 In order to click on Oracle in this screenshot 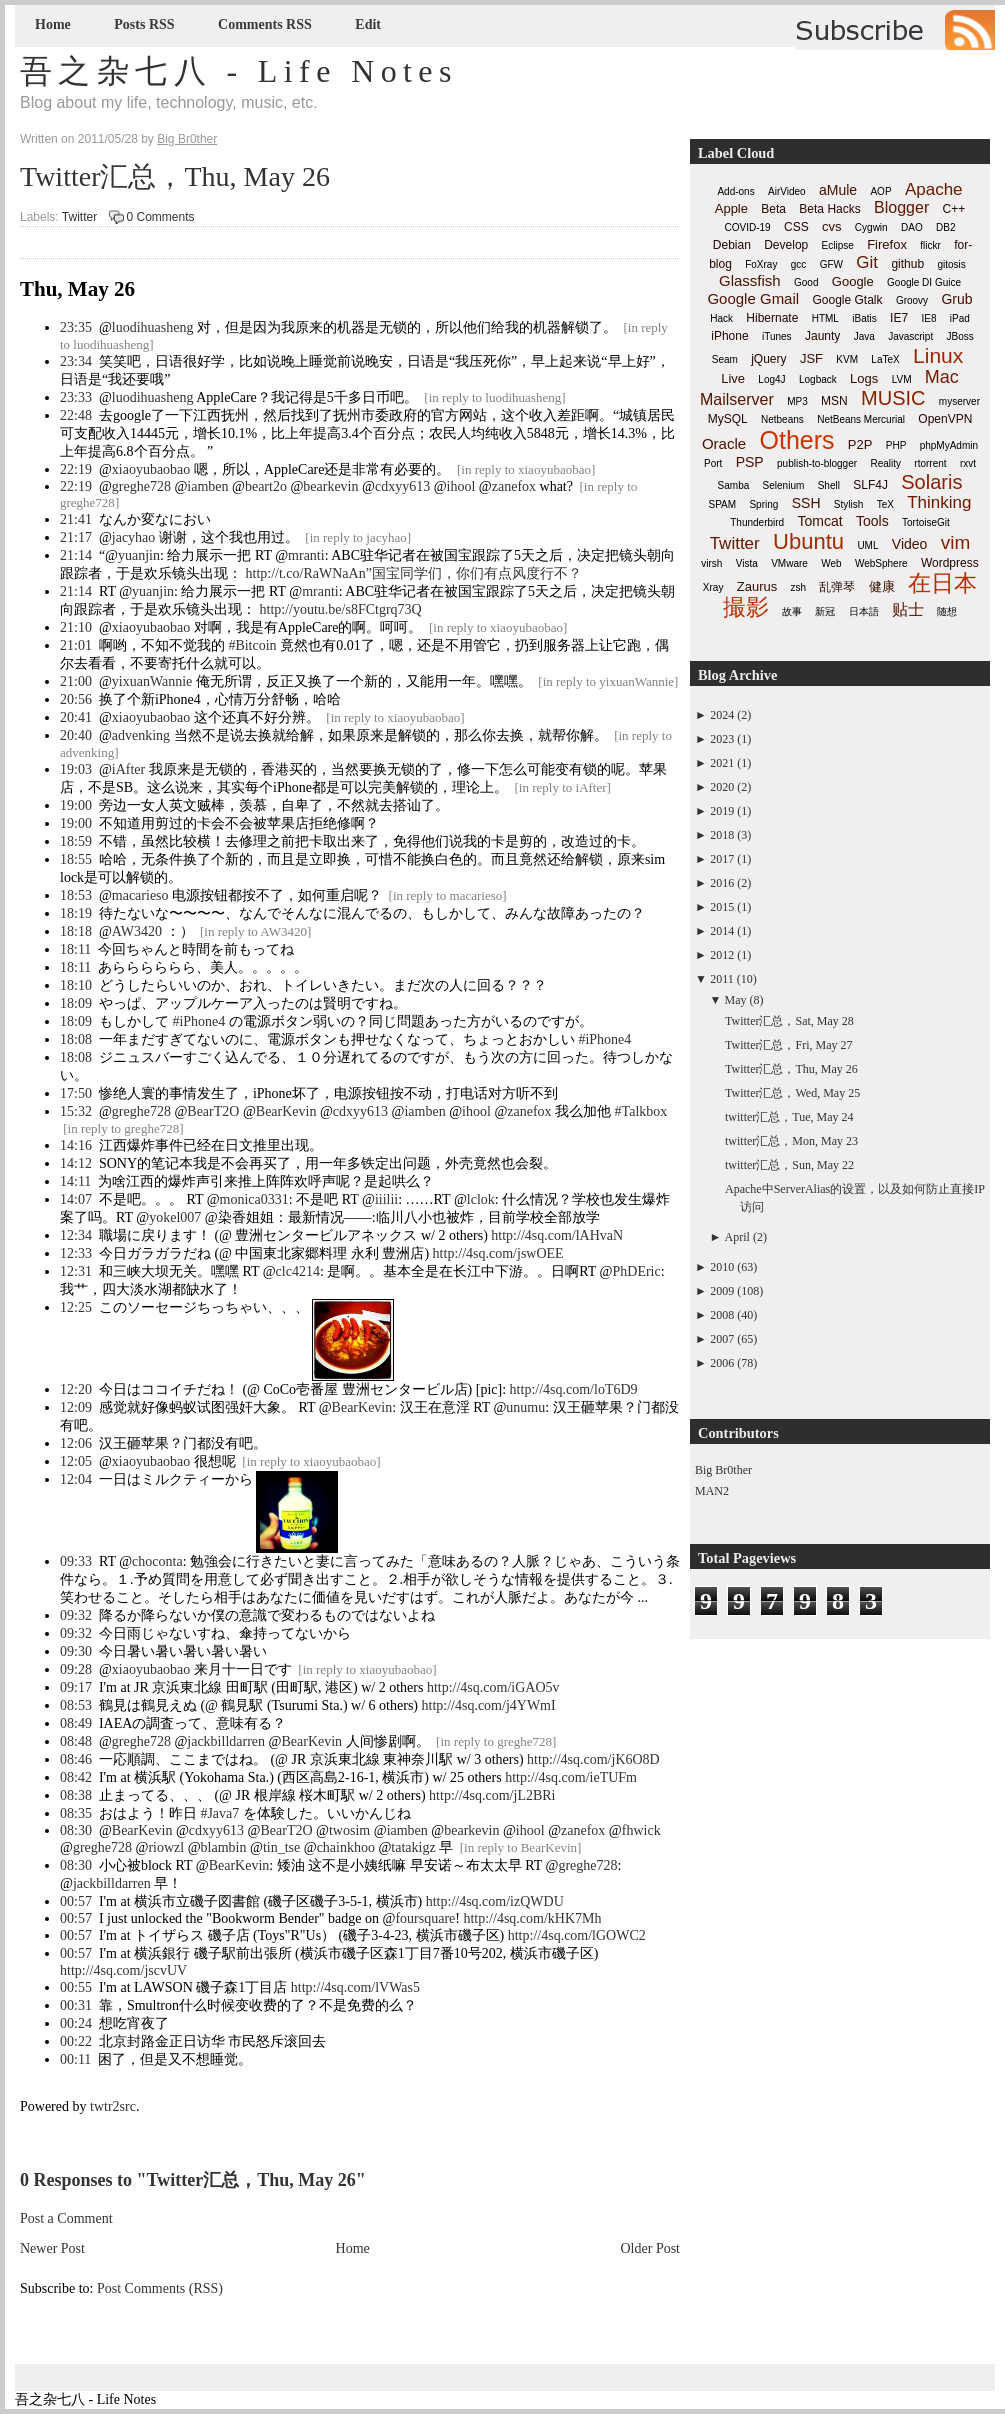, I will do `click(724, 443)`.